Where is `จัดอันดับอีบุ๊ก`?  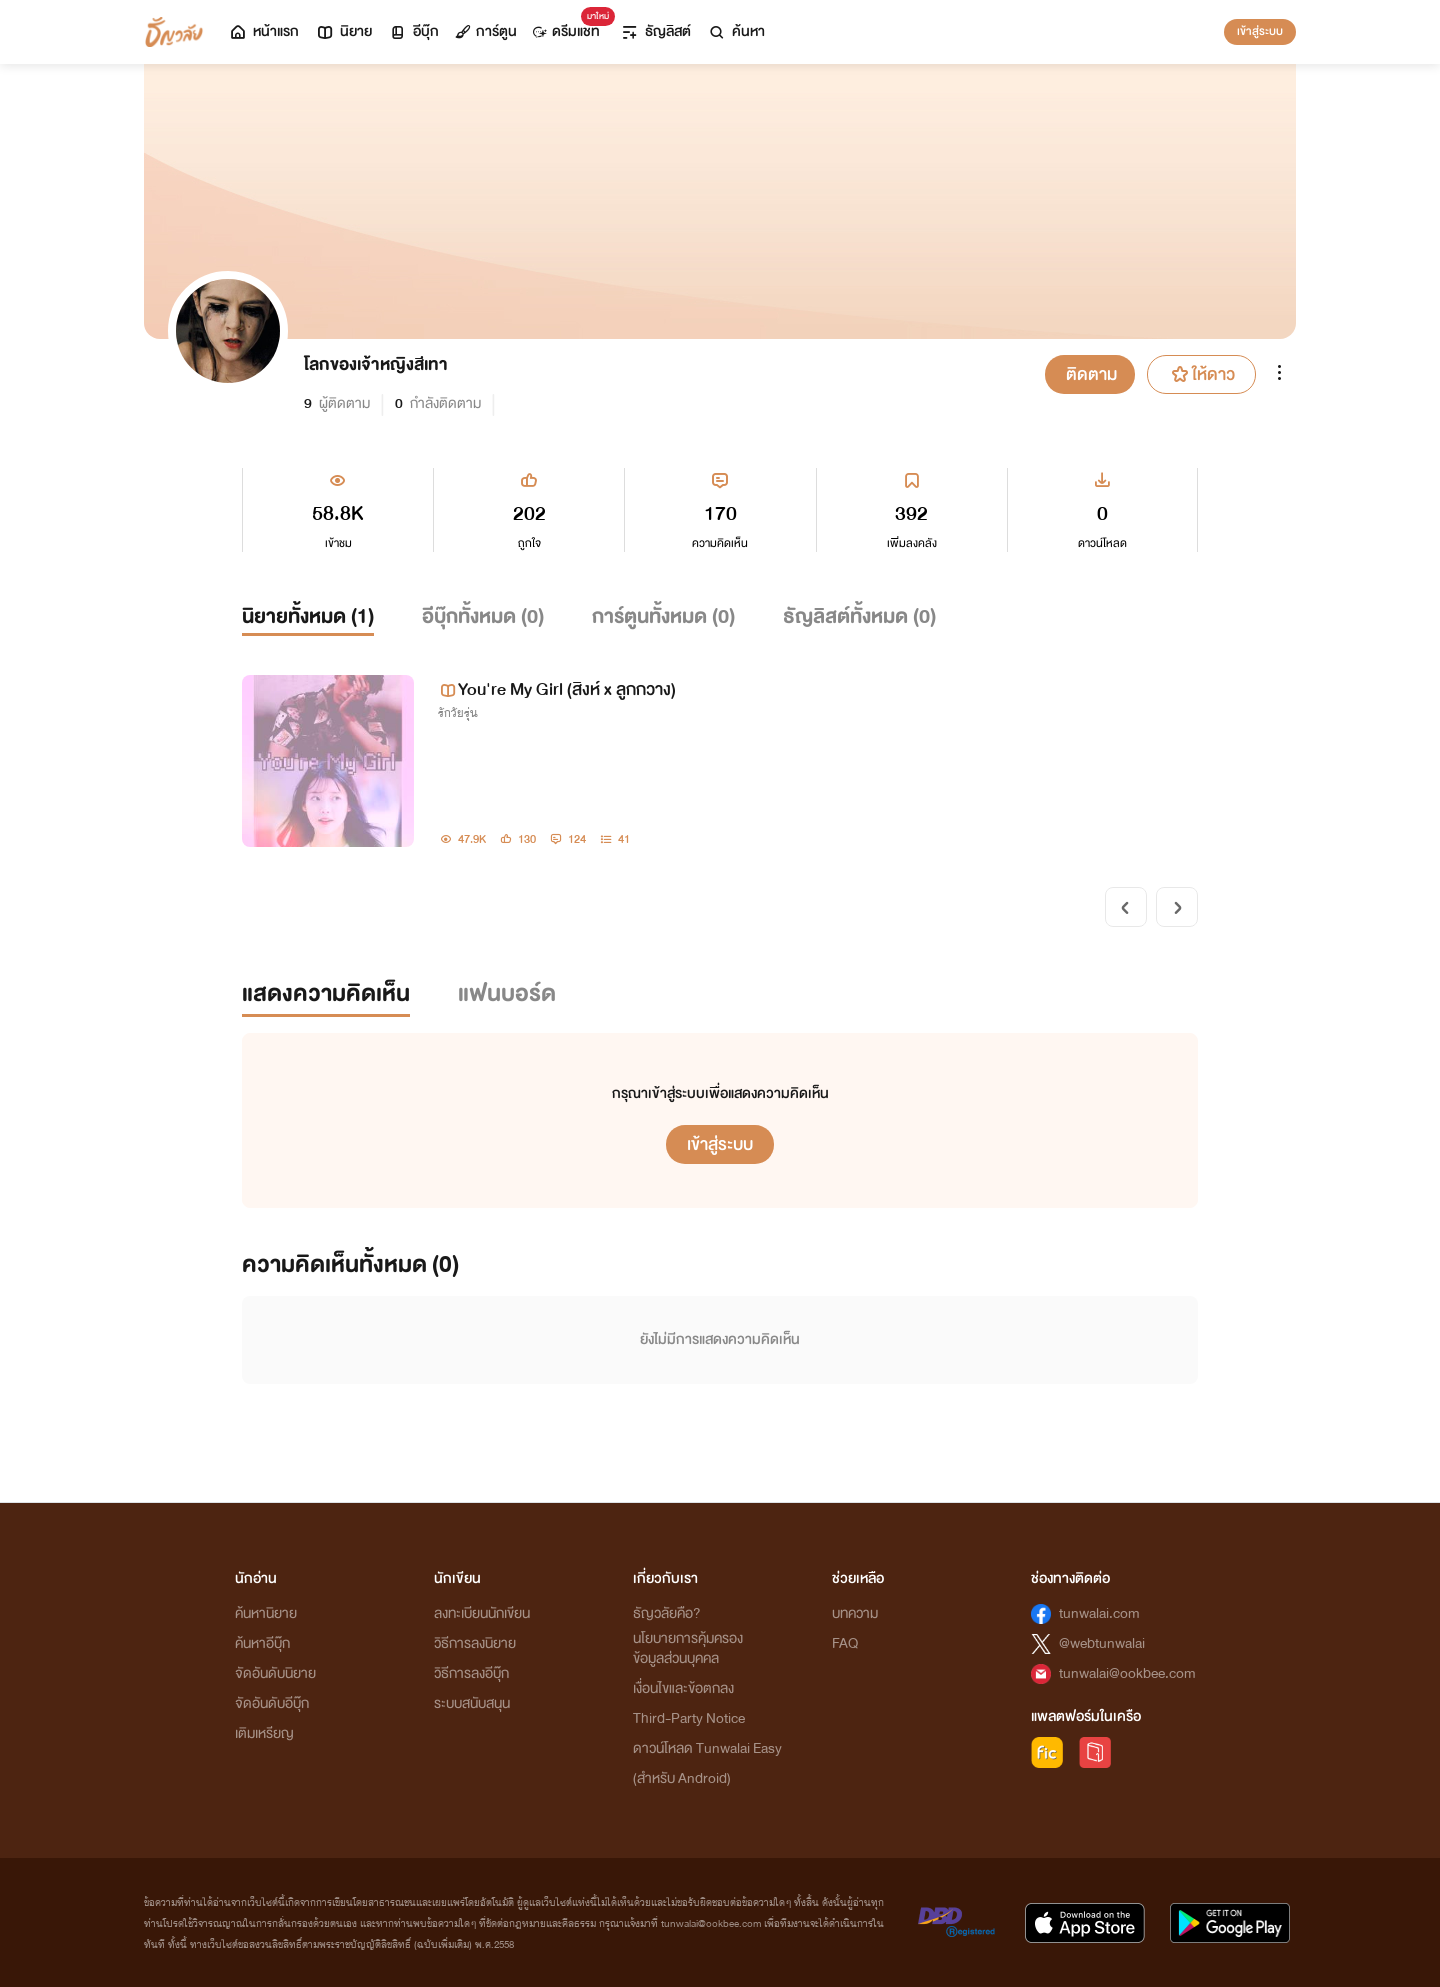 จัดอันดับอีบุ๊ก is located at coordinates (272, 1703).